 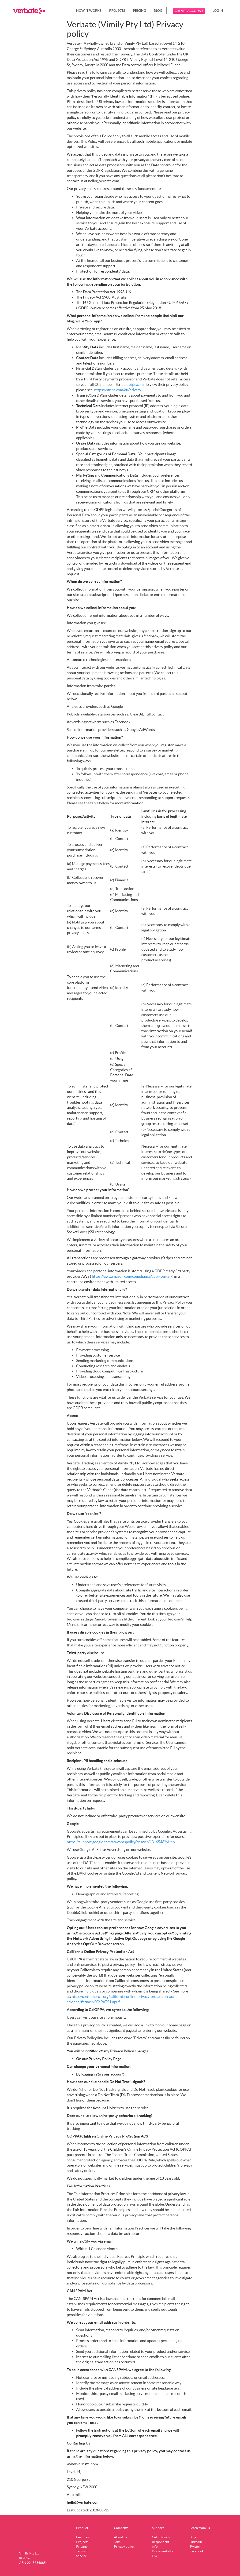 What do you see at coordinates (88, 10) in the screenshot?
I see `How it works` at bounding box center [88, 10].